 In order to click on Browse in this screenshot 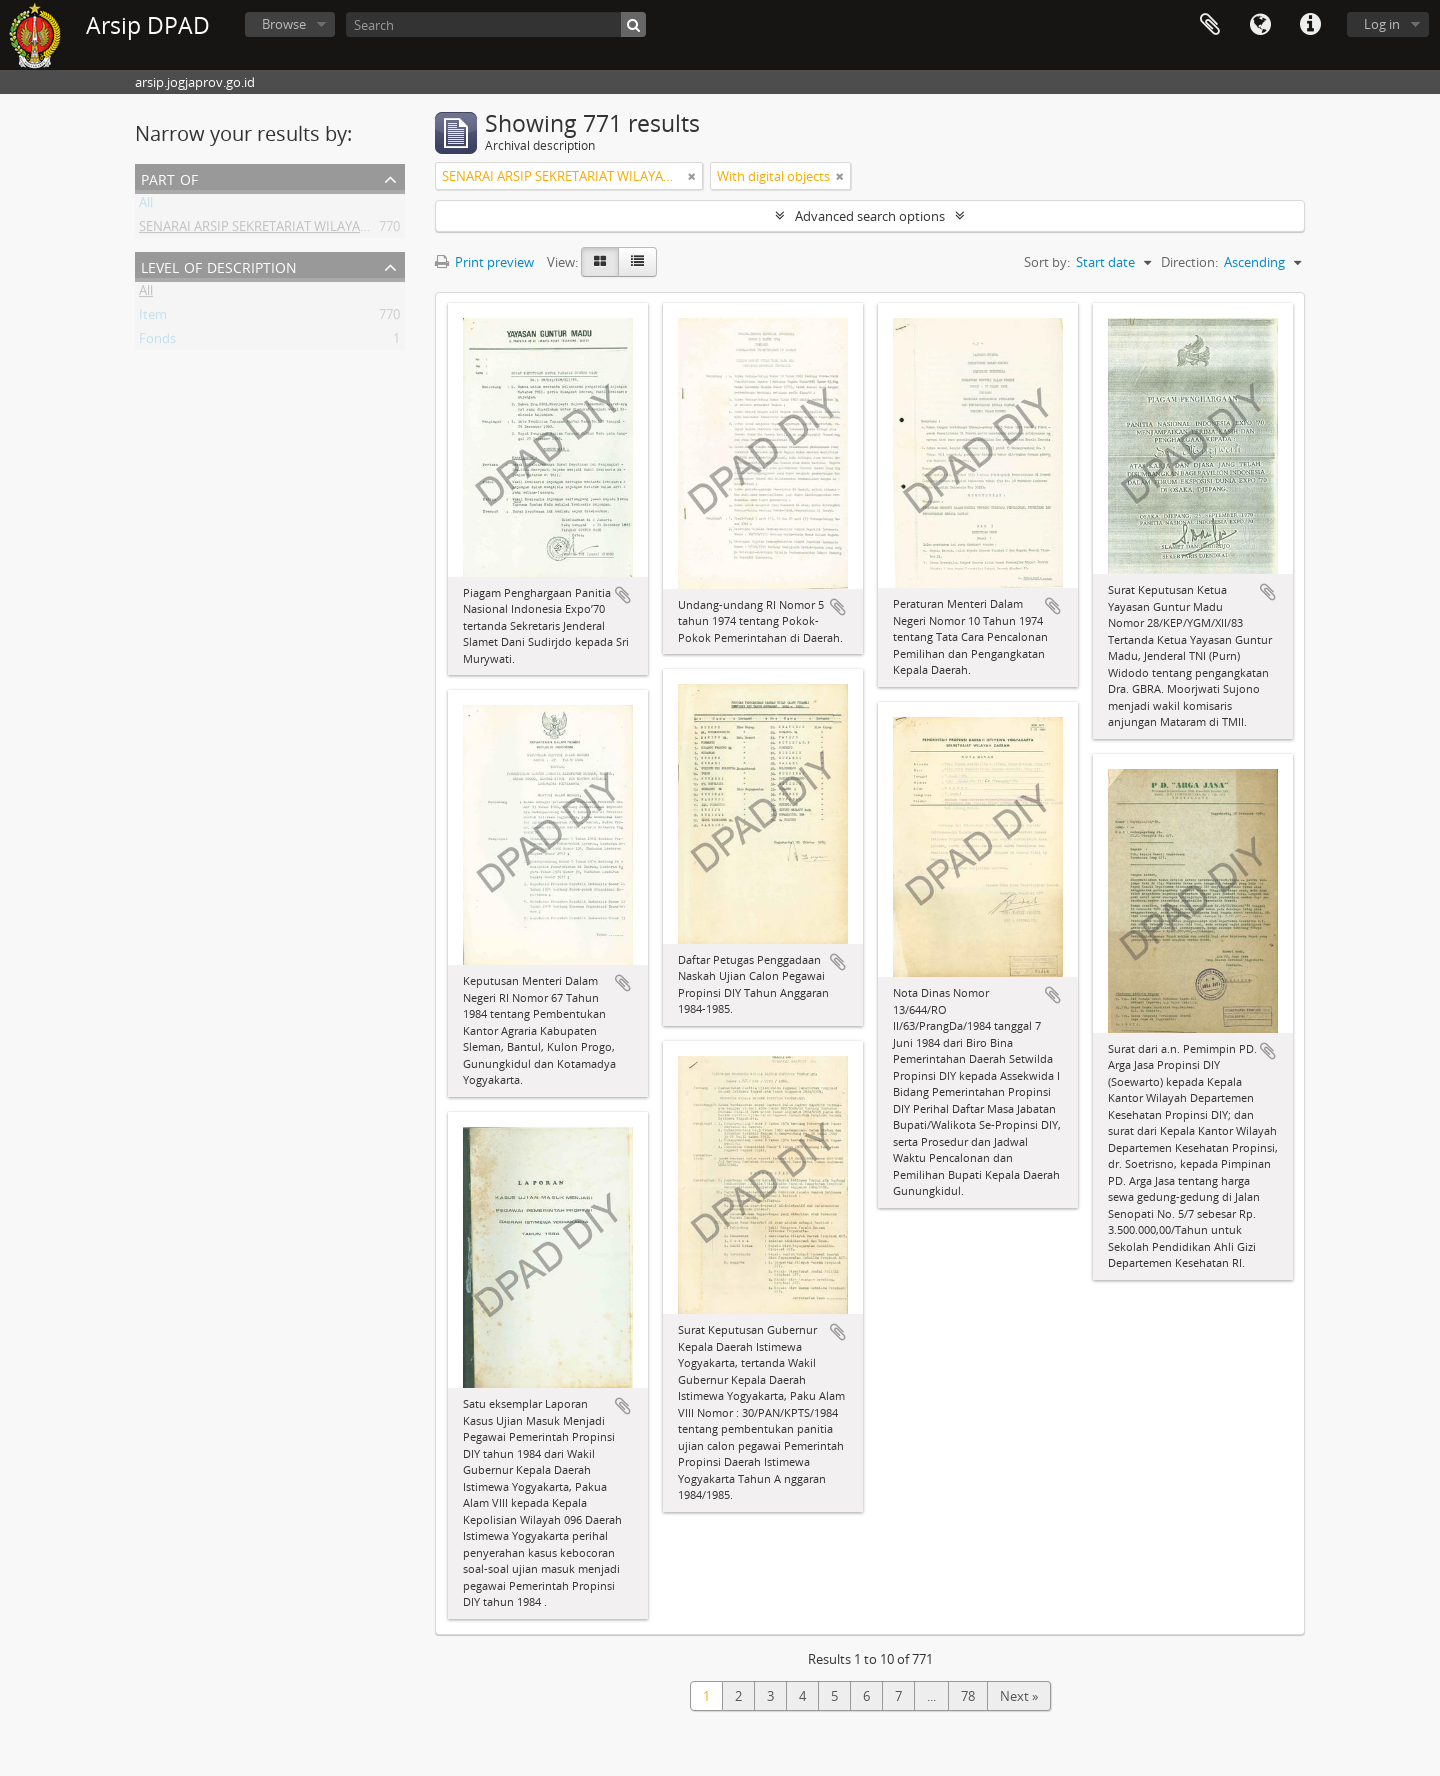, I will do `click(284, 24)`.